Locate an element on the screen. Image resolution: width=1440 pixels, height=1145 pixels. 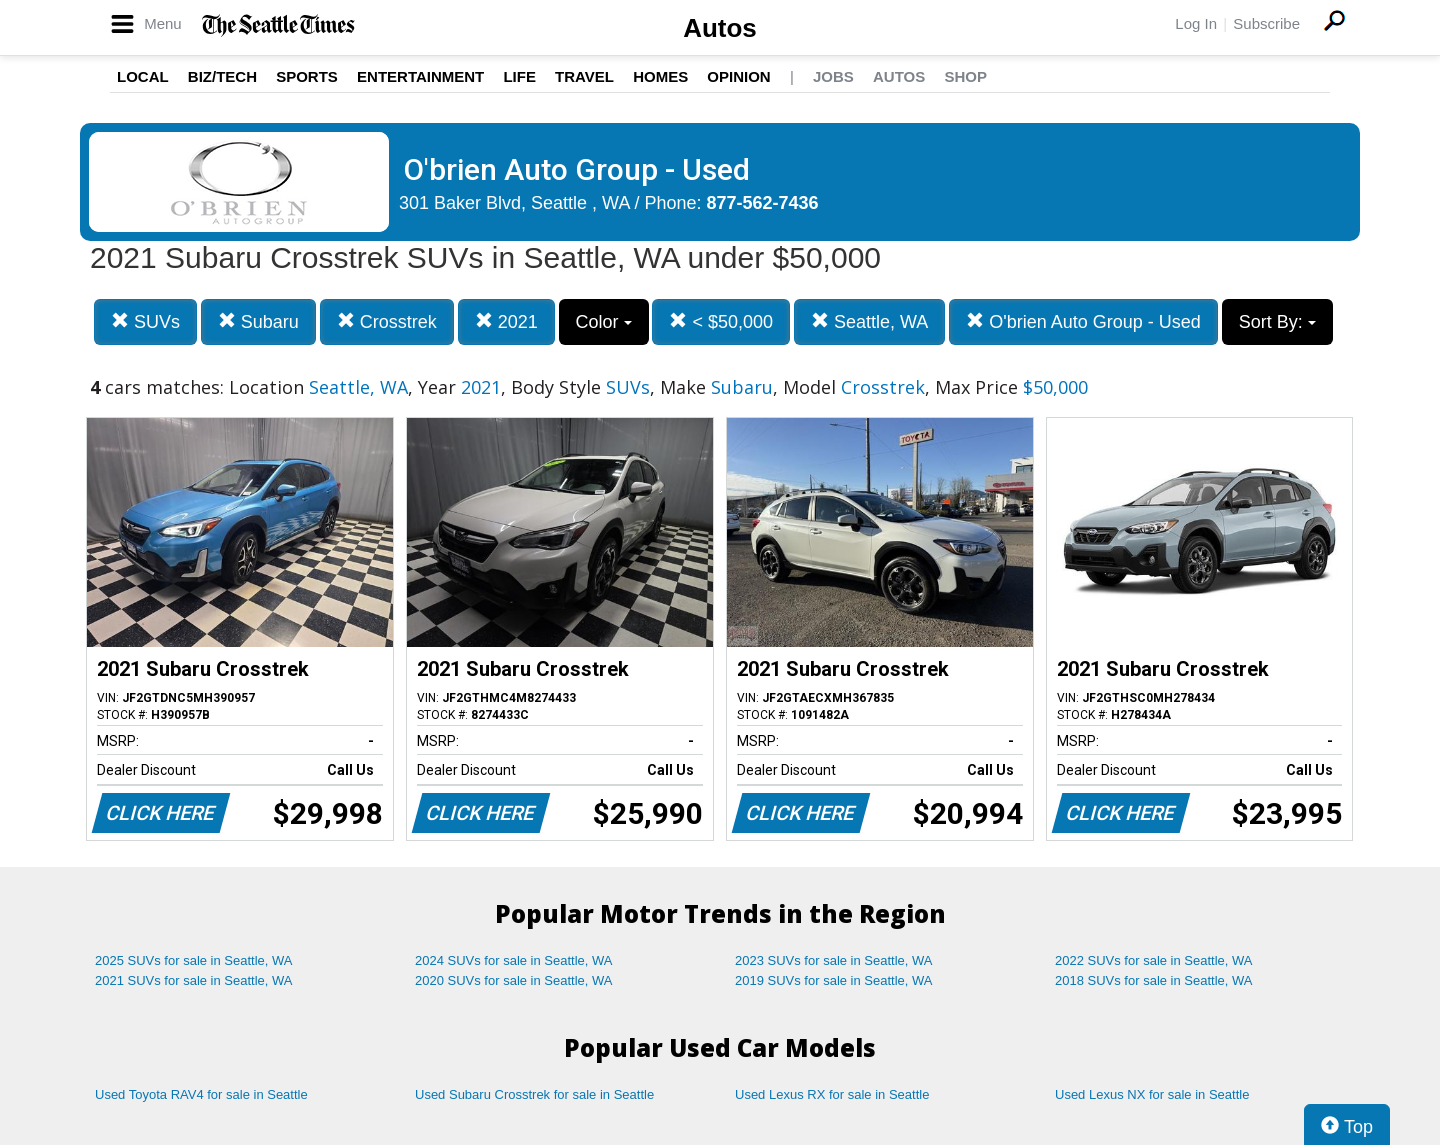
Sort By: is located at coordinates (1277, 322).